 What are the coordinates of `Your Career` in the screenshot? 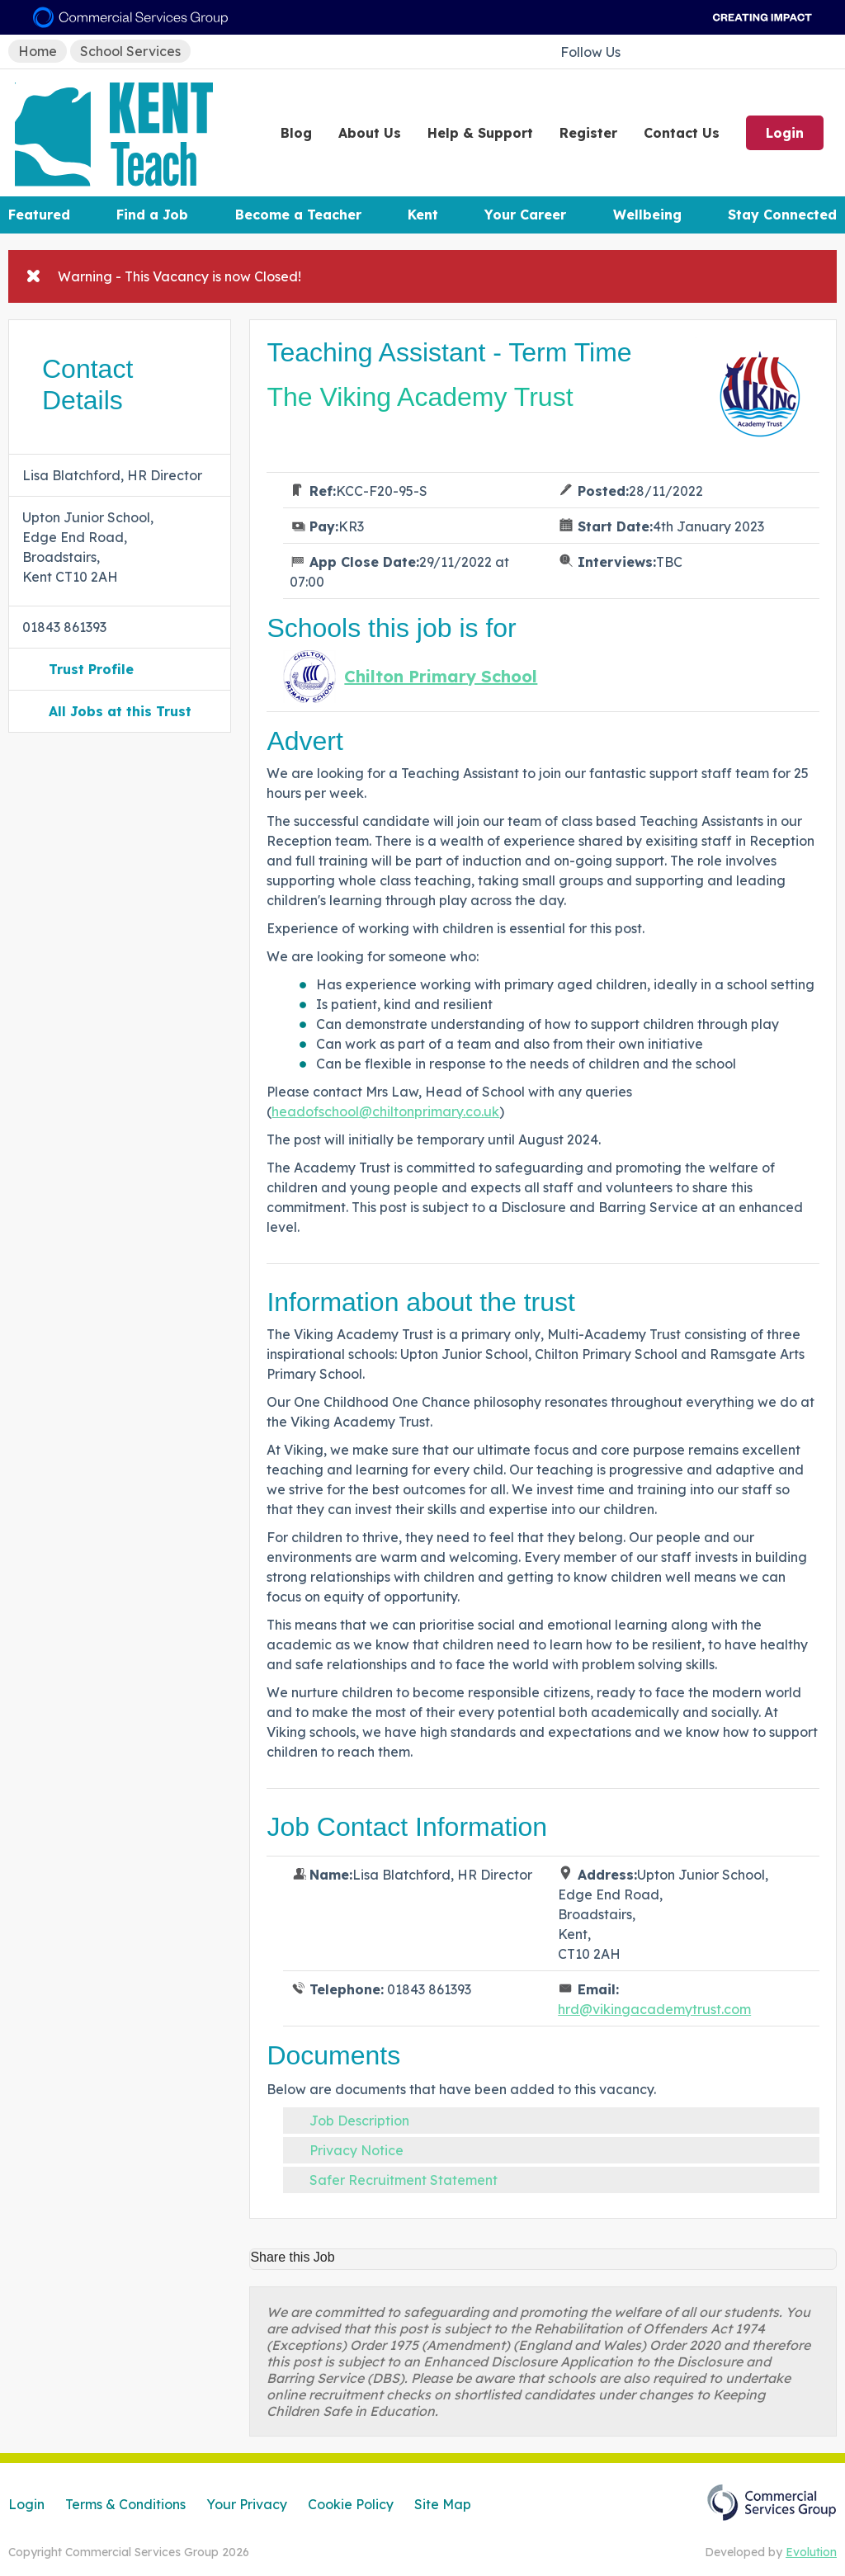 It's located at (525, 214).